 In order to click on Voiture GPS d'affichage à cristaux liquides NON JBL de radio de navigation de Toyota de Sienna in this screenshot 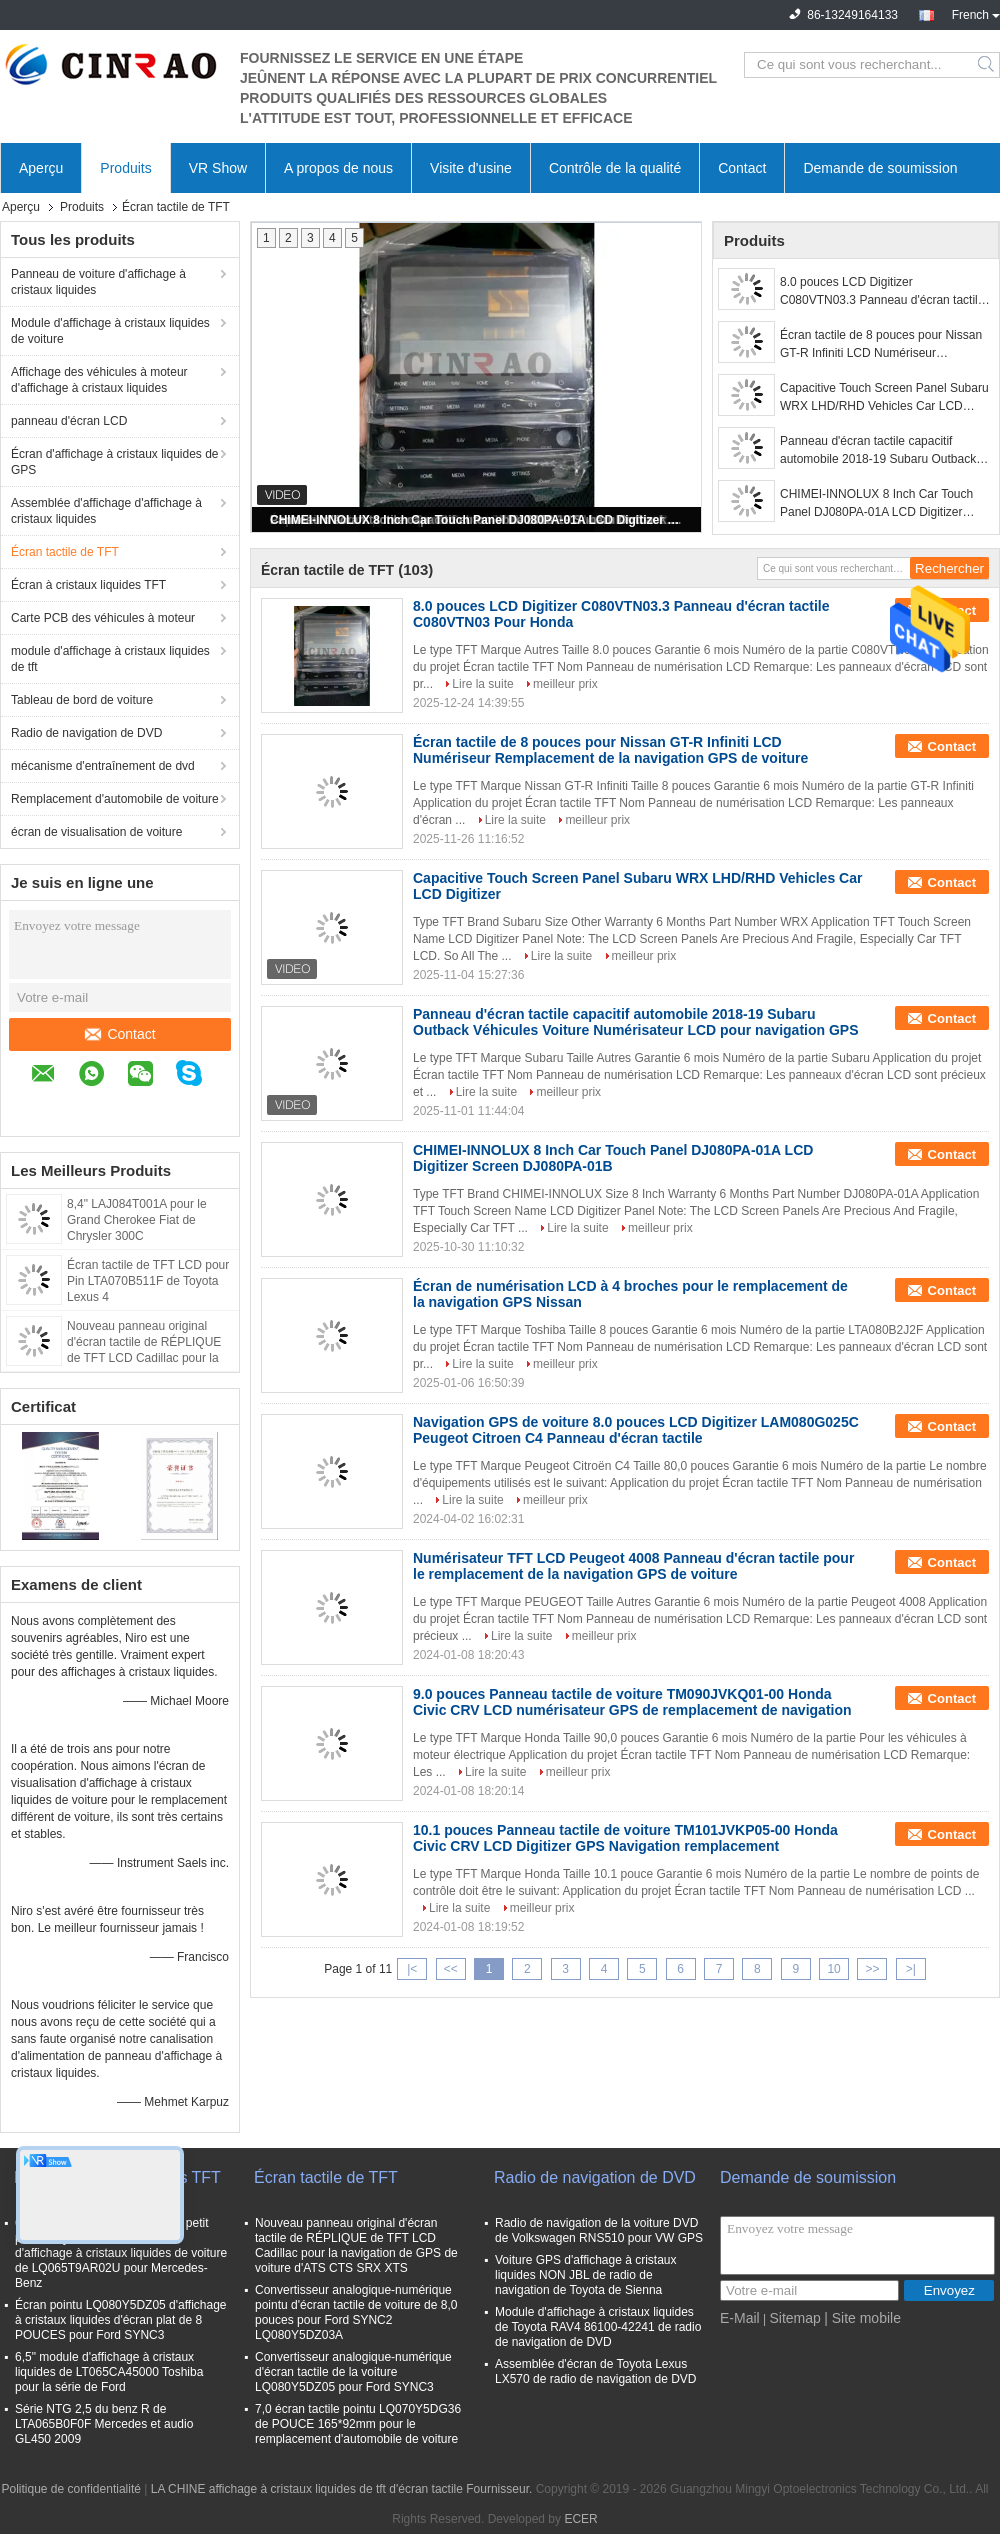, I will do `click(586, 2275)`.